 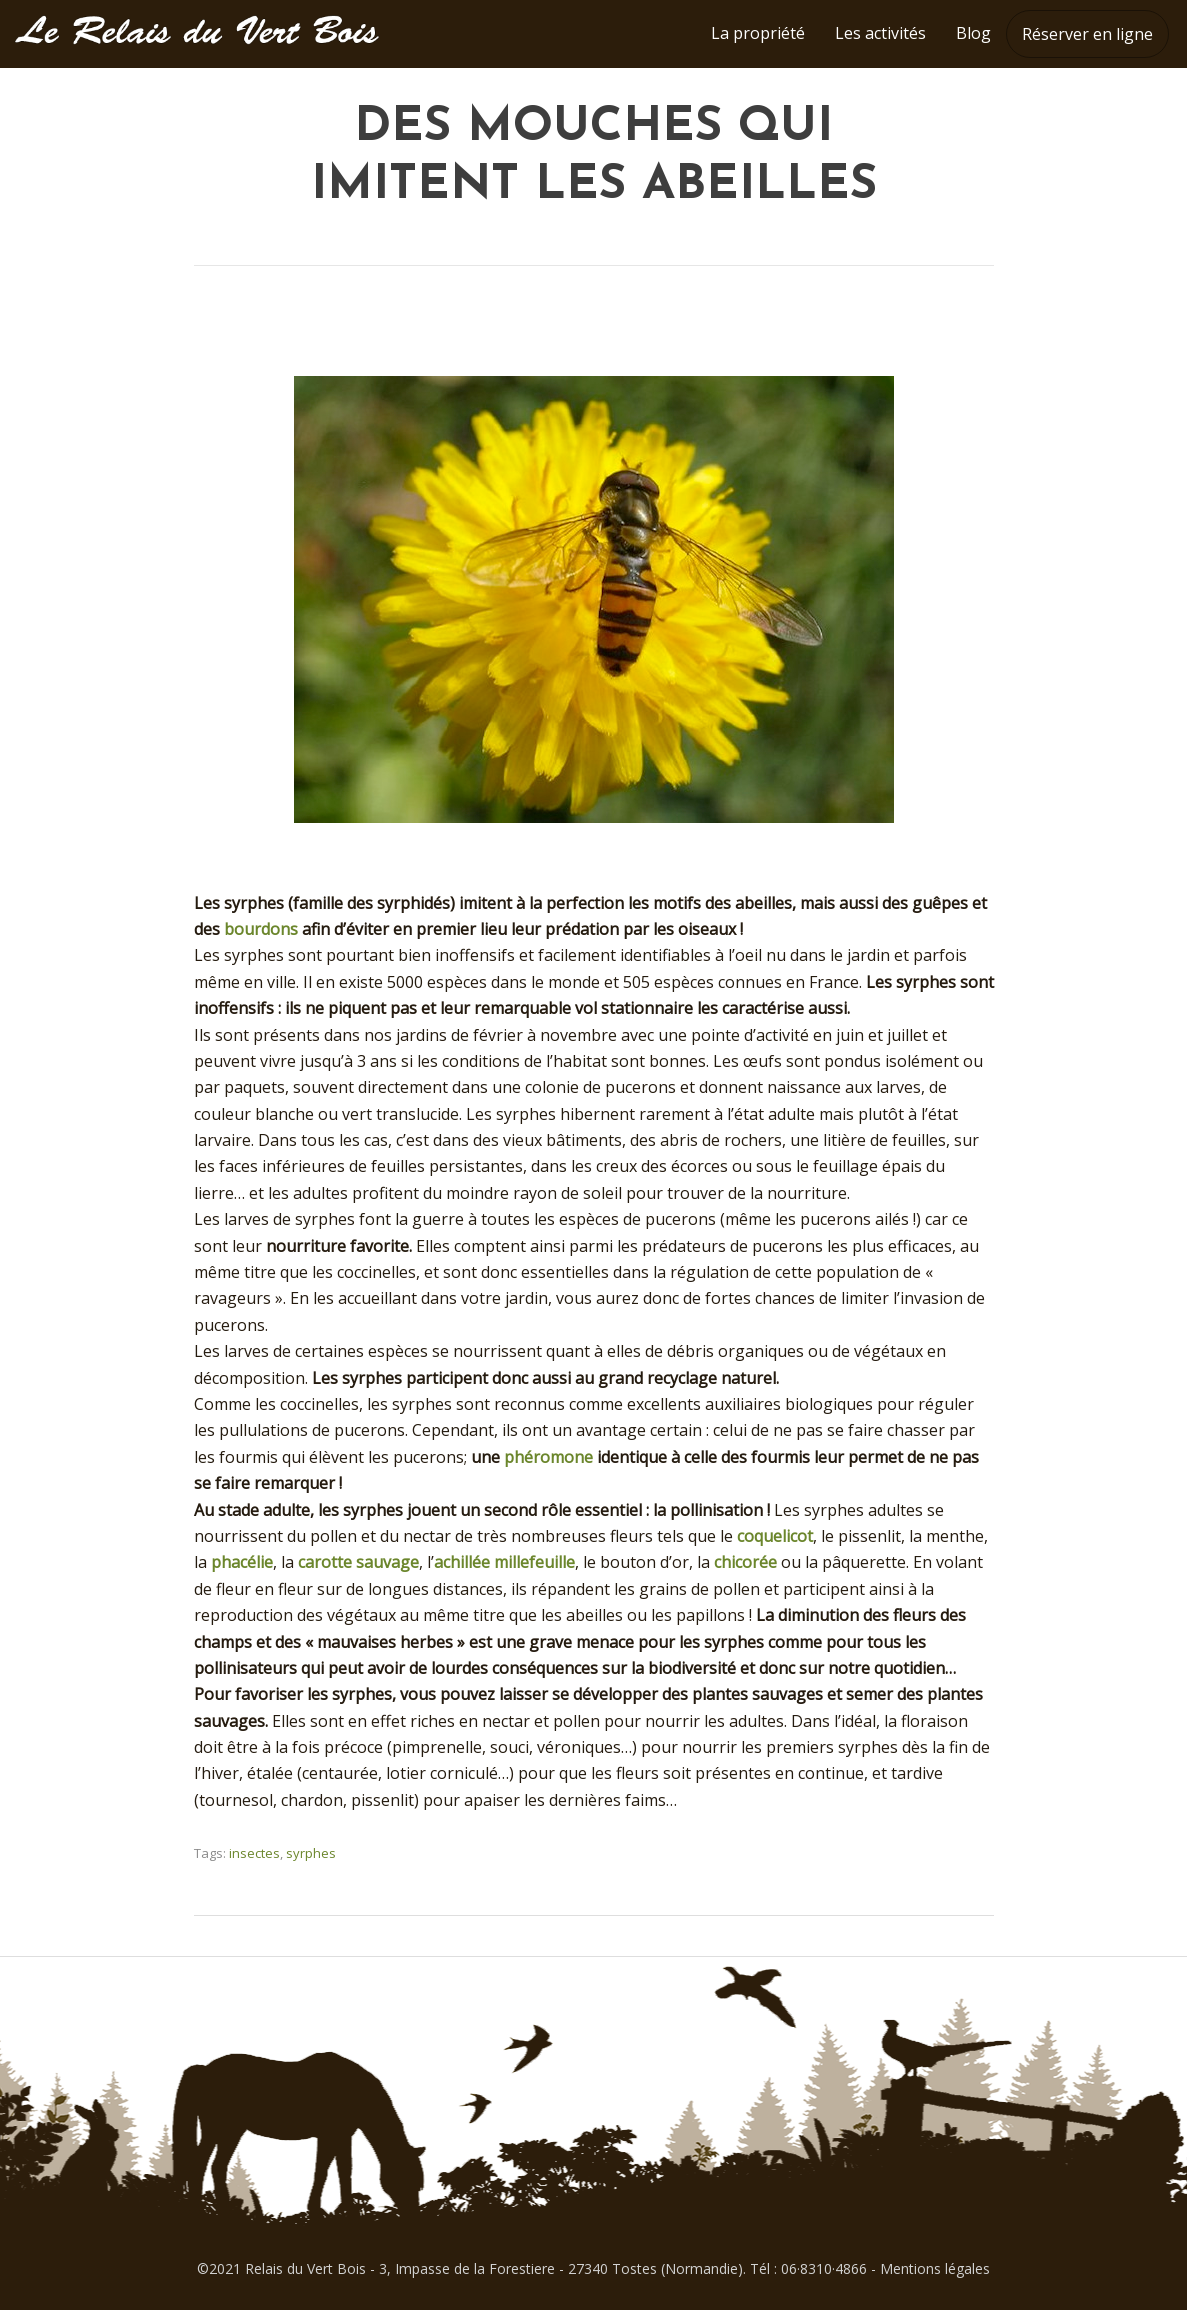 What do you see at coordinates (504, 1562) in the screenshot?
I see `achillée millefeuille` at bounding box center [504, 1562].